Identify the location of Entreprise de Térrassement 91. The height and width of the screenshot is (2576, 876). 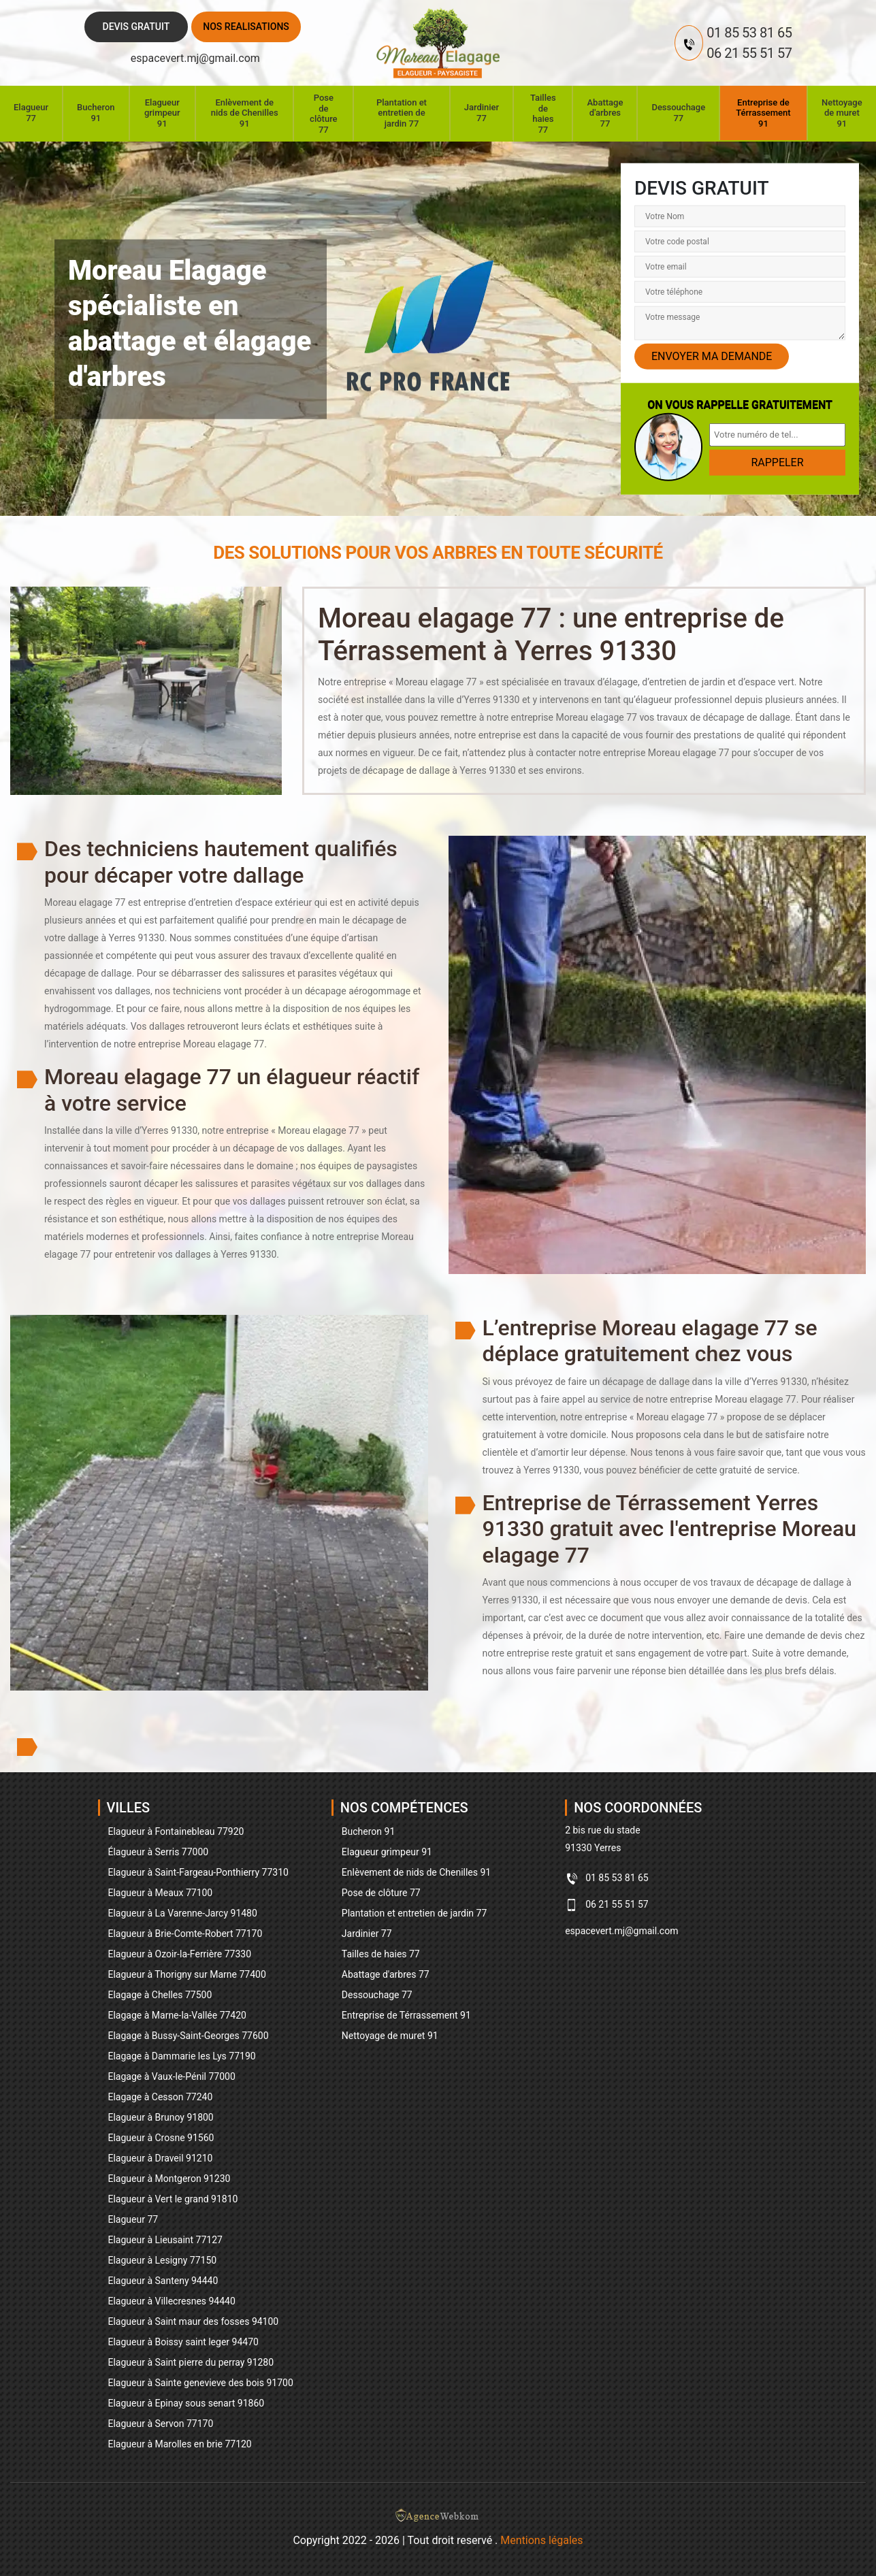
(763, 113).